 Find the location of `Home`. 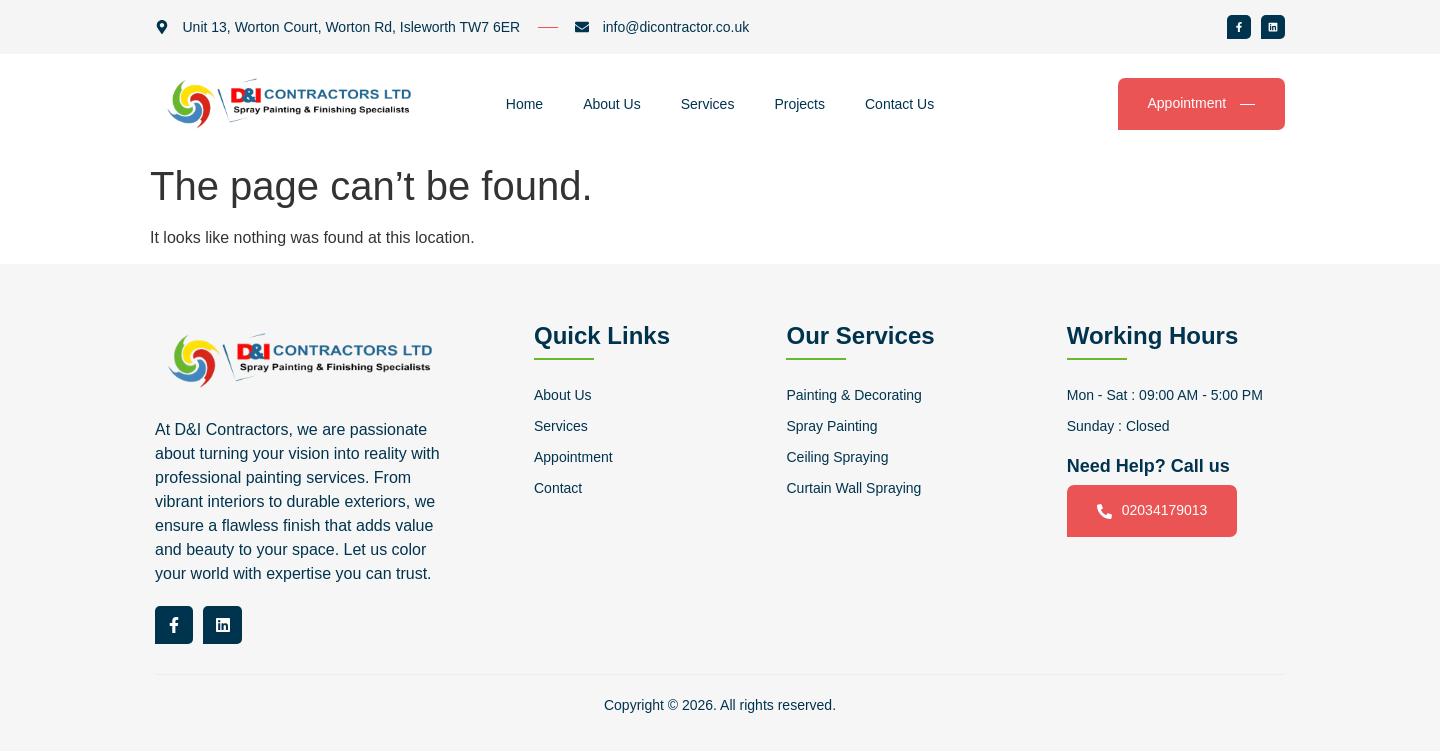

Home is located at coordinates (524, 104).